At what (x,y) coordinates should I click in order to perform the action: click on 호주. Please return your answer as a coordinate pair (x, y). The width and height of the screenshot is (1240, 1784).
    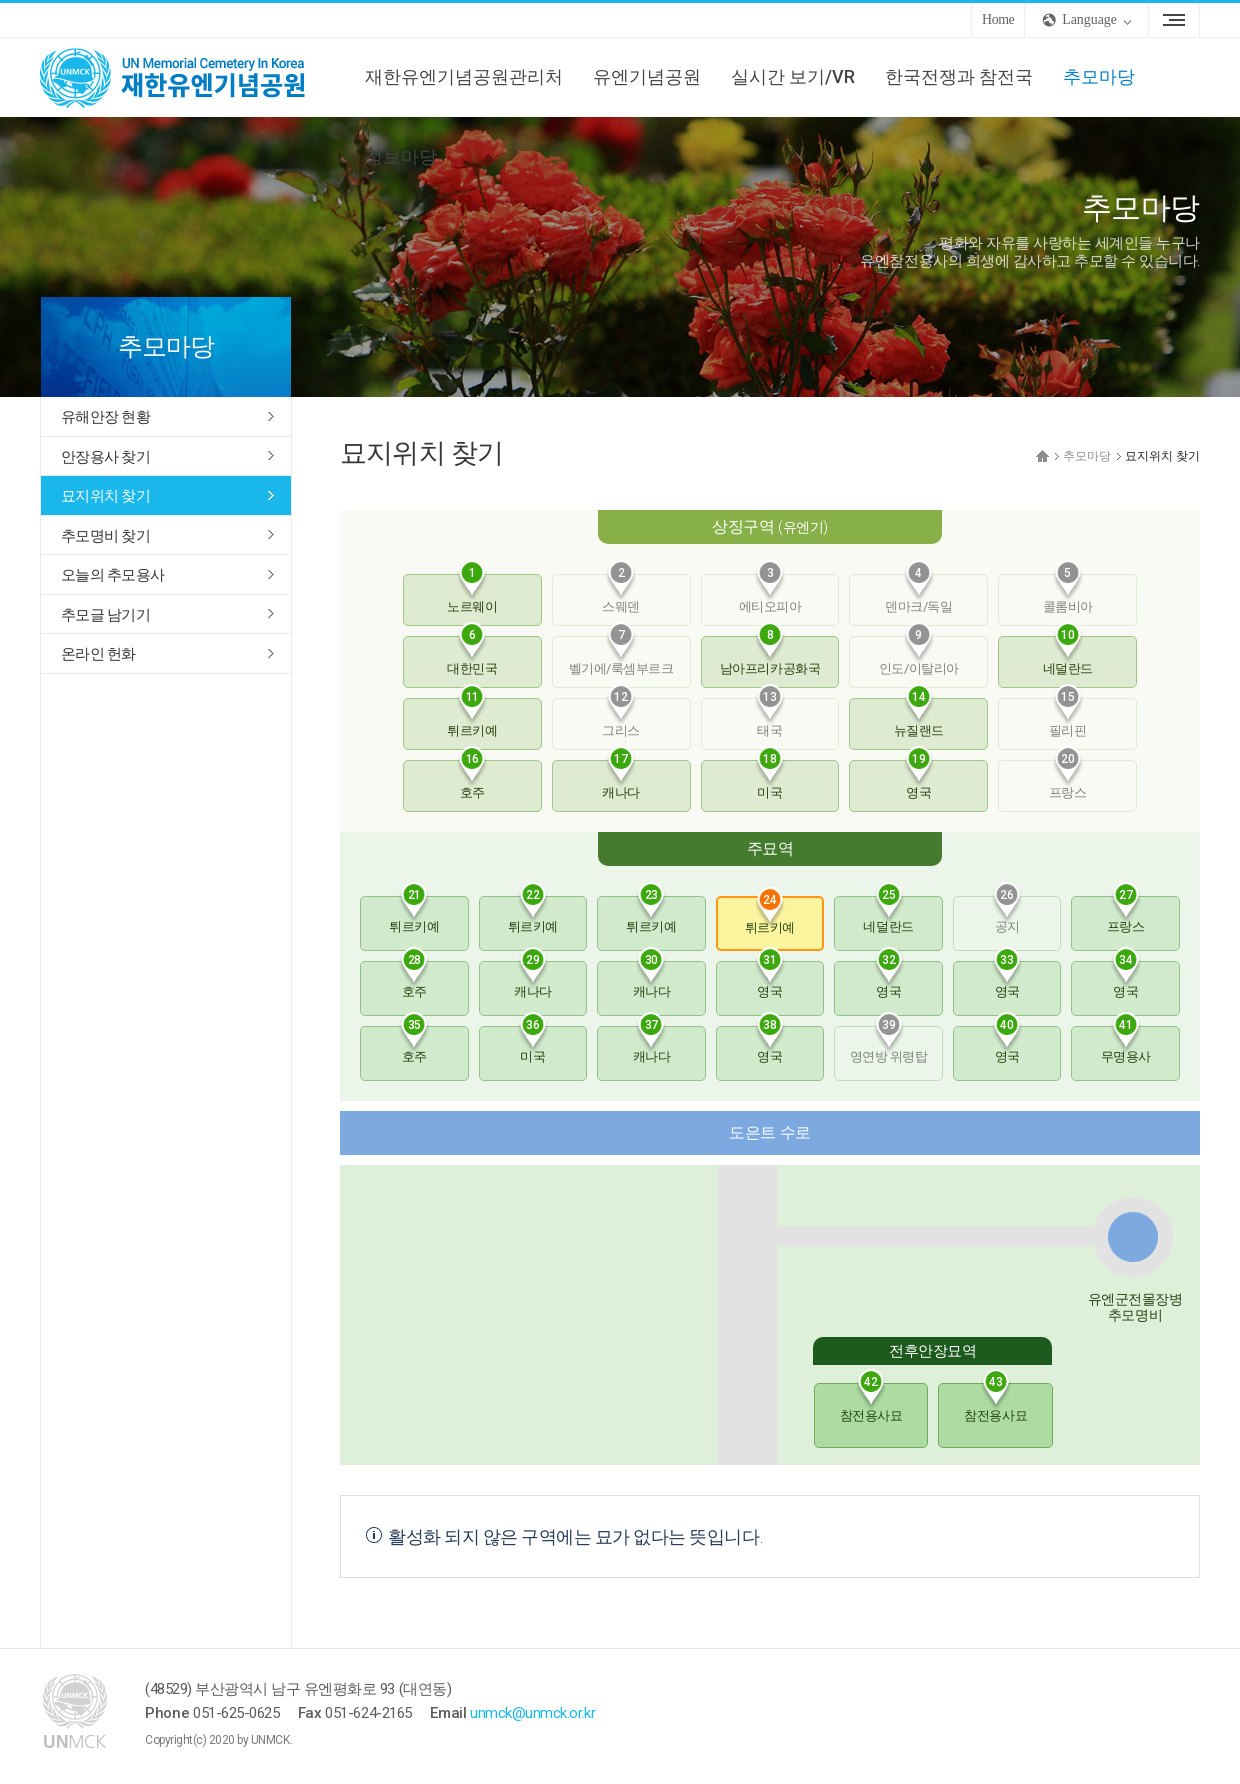
    Looking at the image, I should click on (472, 780).